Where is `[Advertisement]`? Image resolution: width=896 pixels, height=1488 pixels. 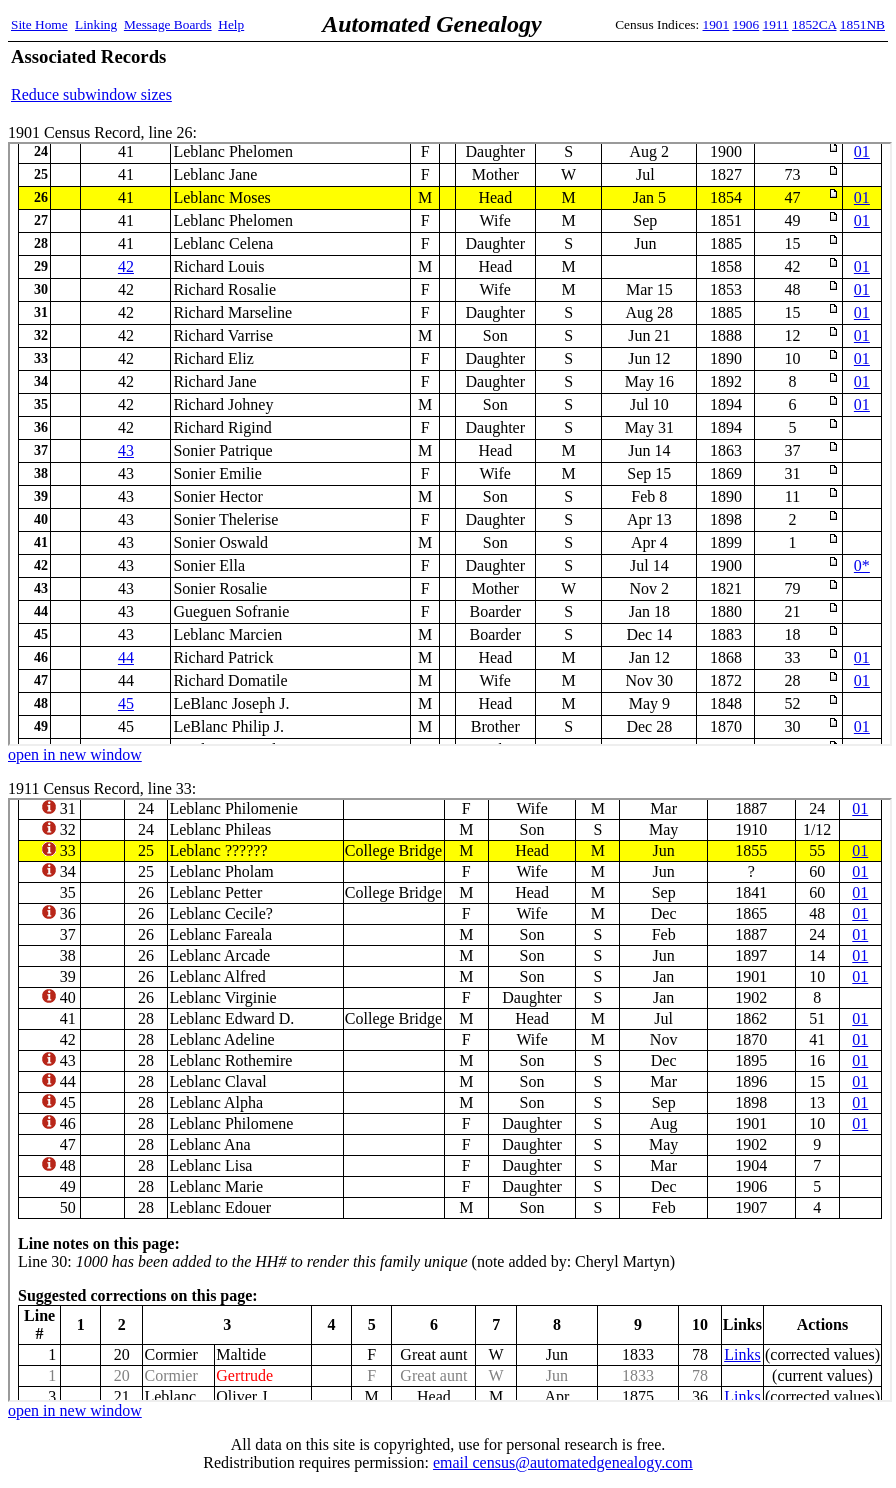 [Advertisement] is located at coordinates (651, 75).